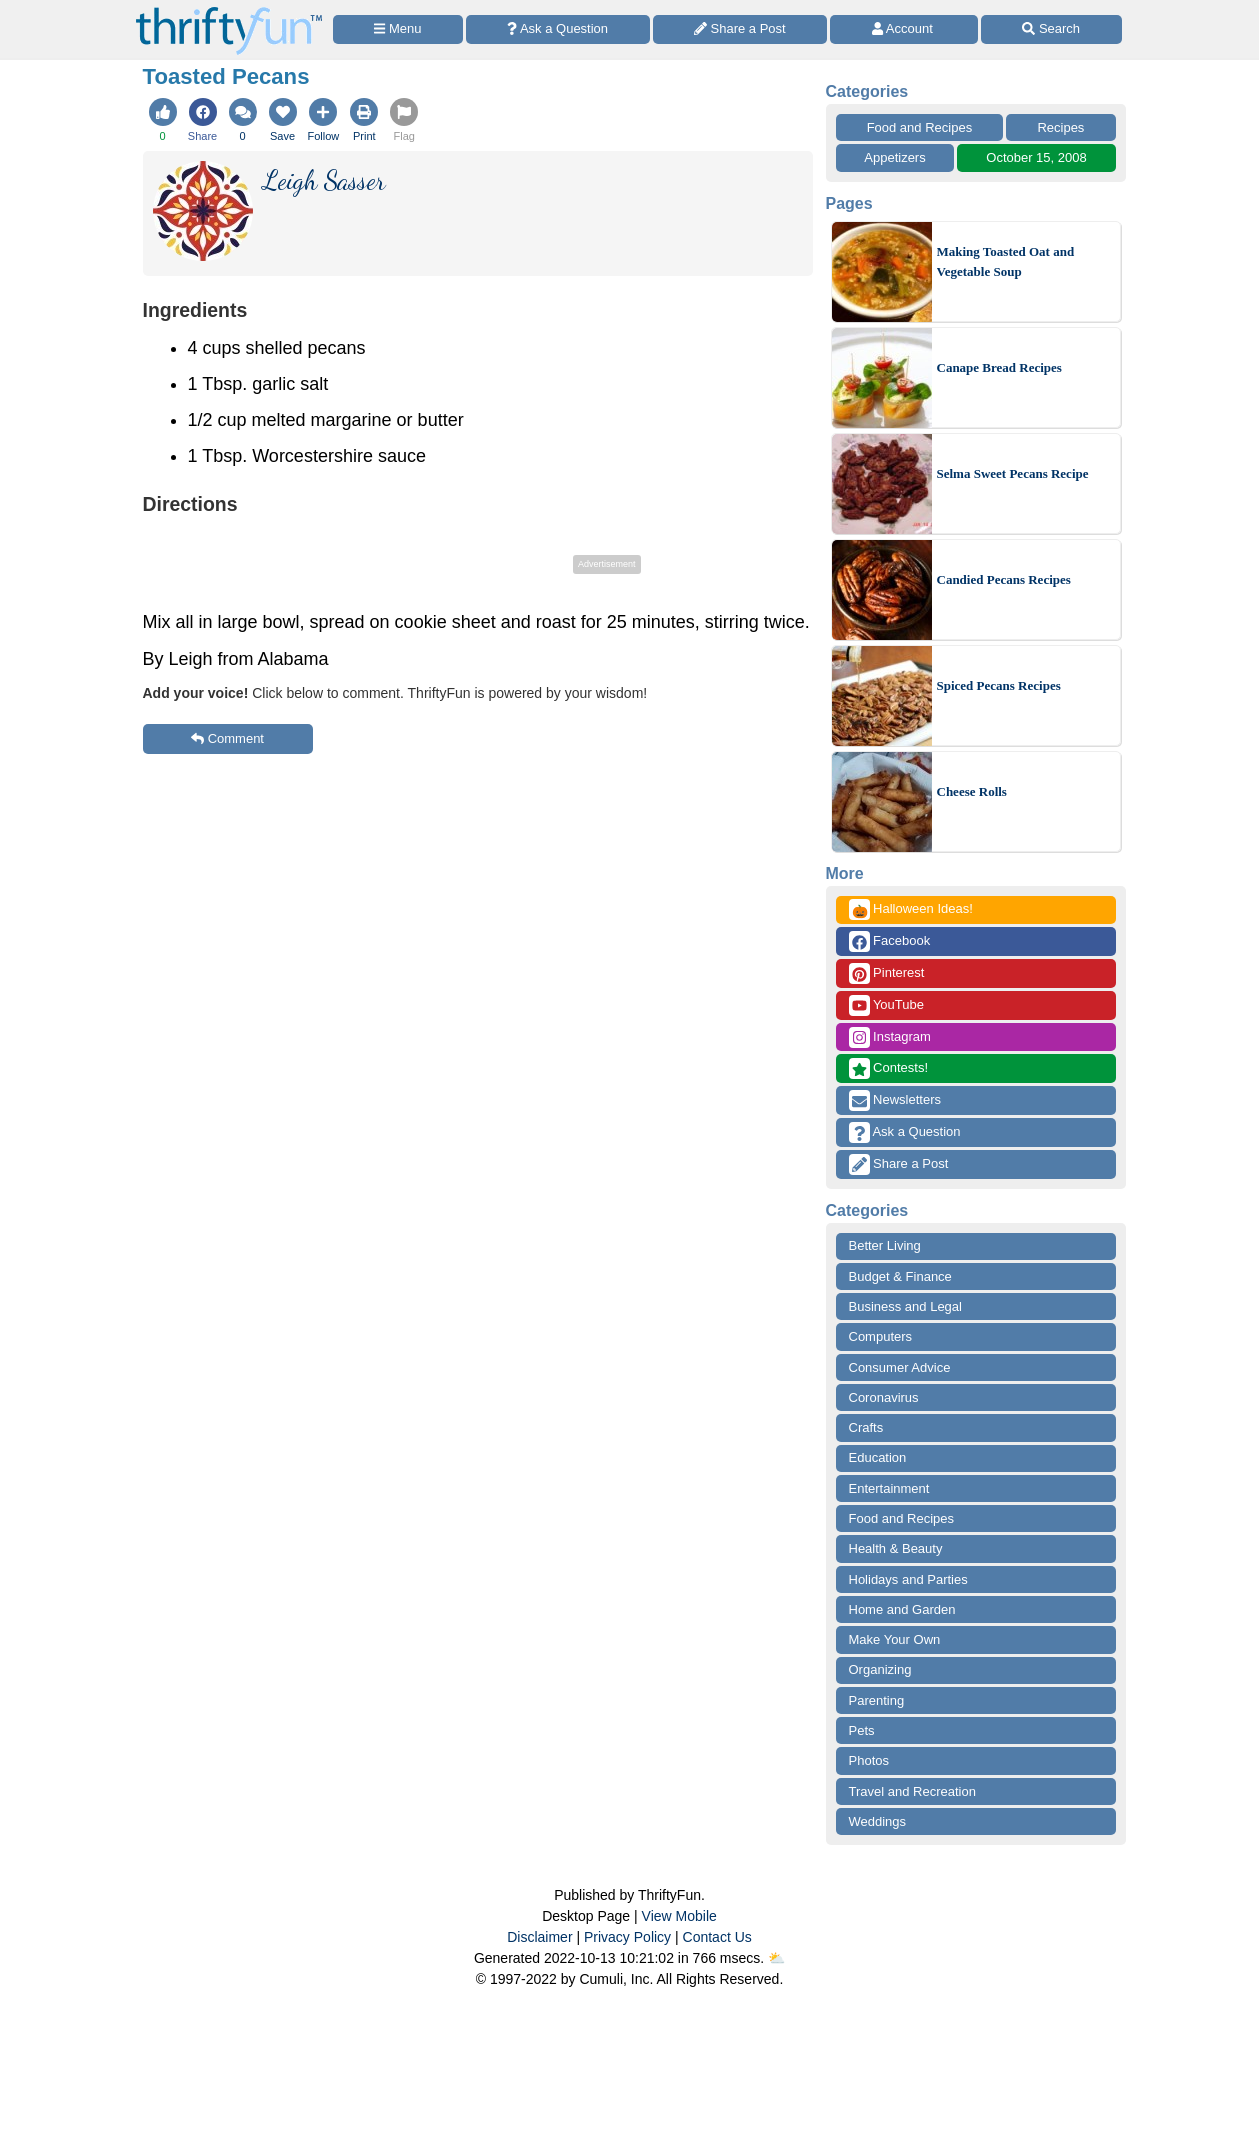 This screenshot has height=2136, width=1259. I want to click on Selma Sweet Pecans Recipe, so click(1013, 473).